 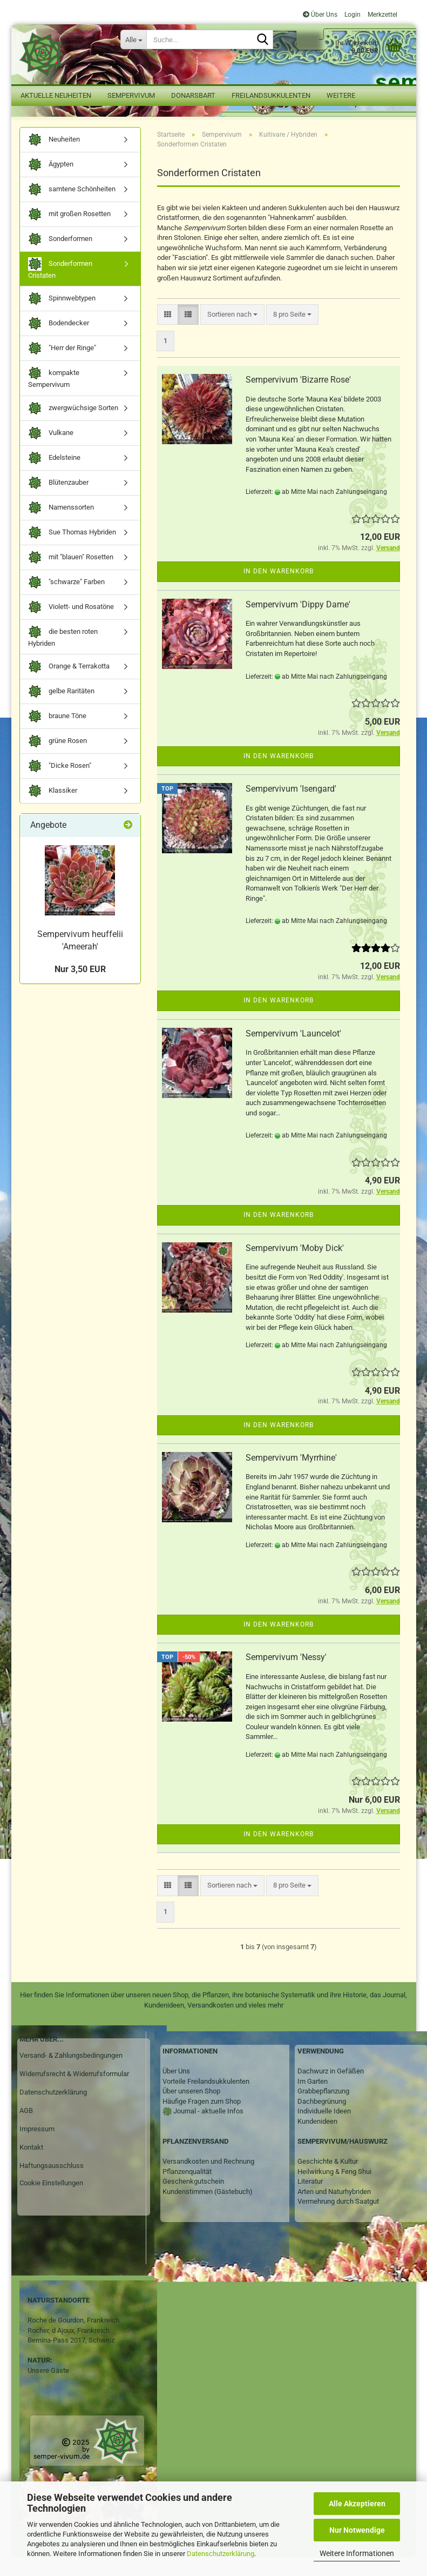 I want to click on Versandkosten und Rechnung, so click(x=208, y=2180).